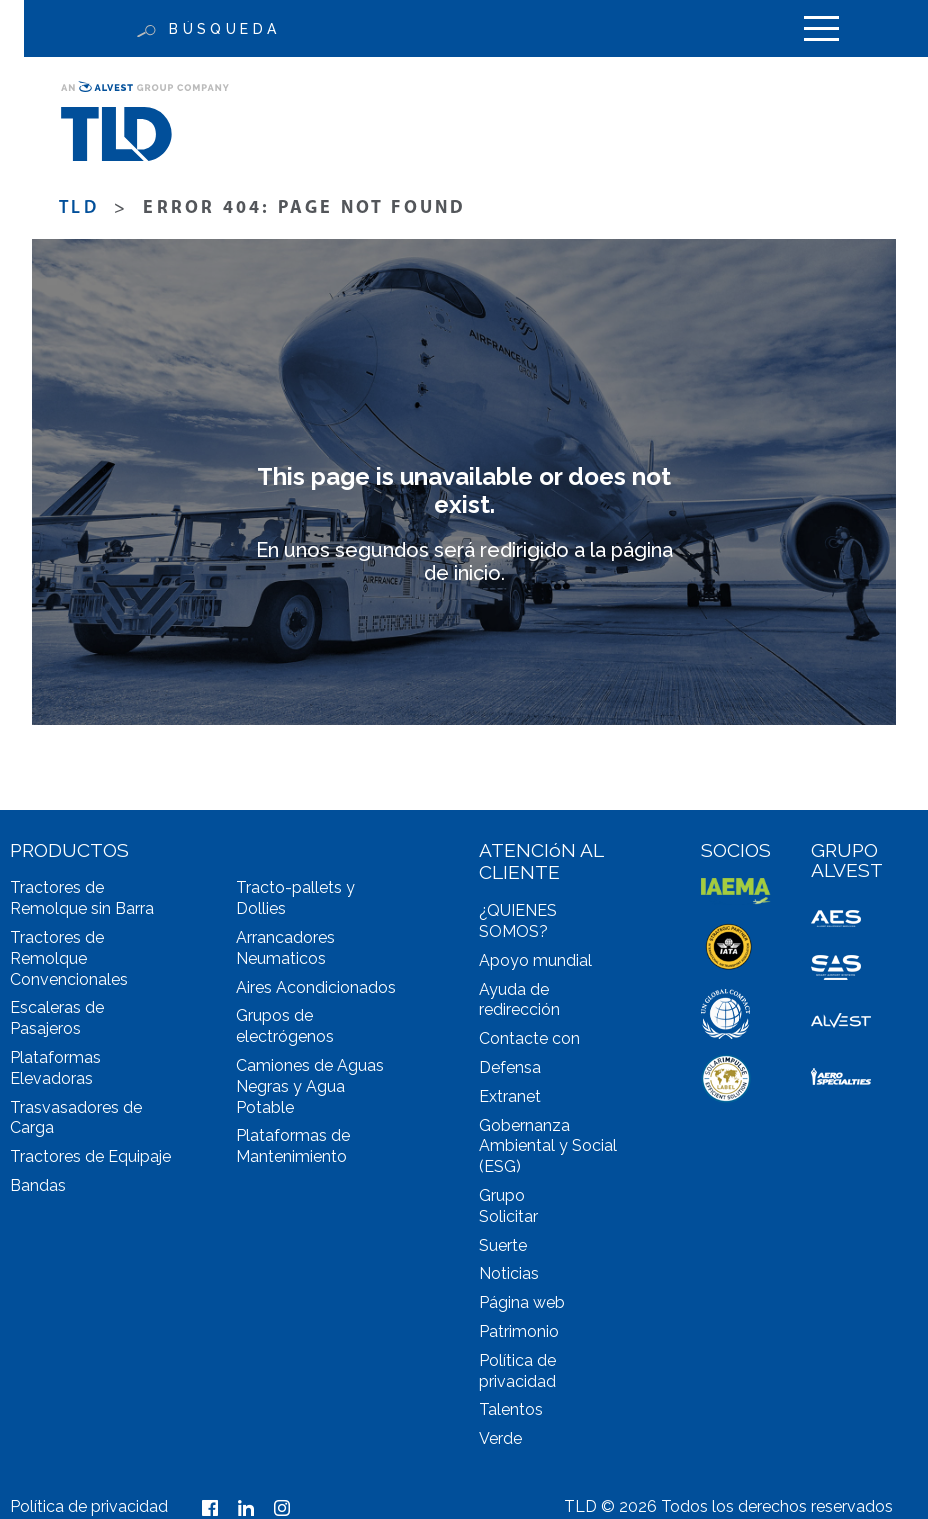  What do you see at coordinates (316, 987) in the screenshot?
I see `Aires Acondicionados` at bounding box center [316, 987].